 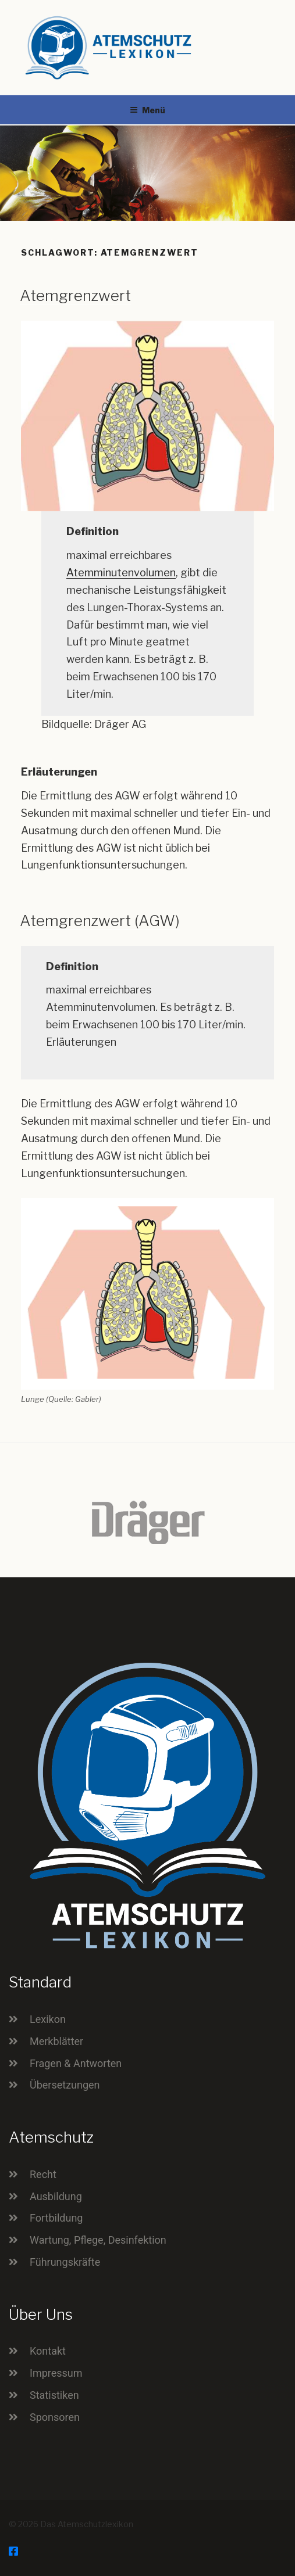 What do you see at coordinates (55, 2417) in the screenshot?
I see `Sponsoren` at bounding box center [55, 2417].